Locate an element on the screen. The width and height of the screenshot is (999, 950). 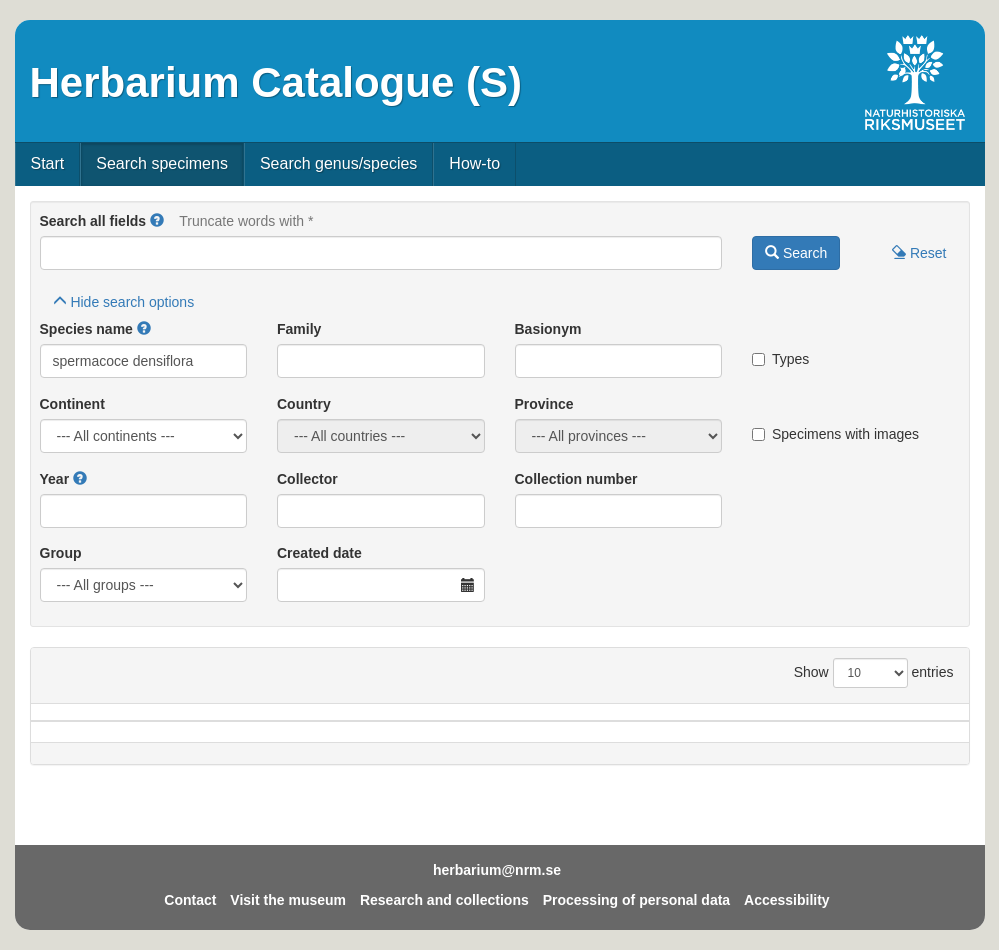
Search all fields is located at coordinates (93, 221).